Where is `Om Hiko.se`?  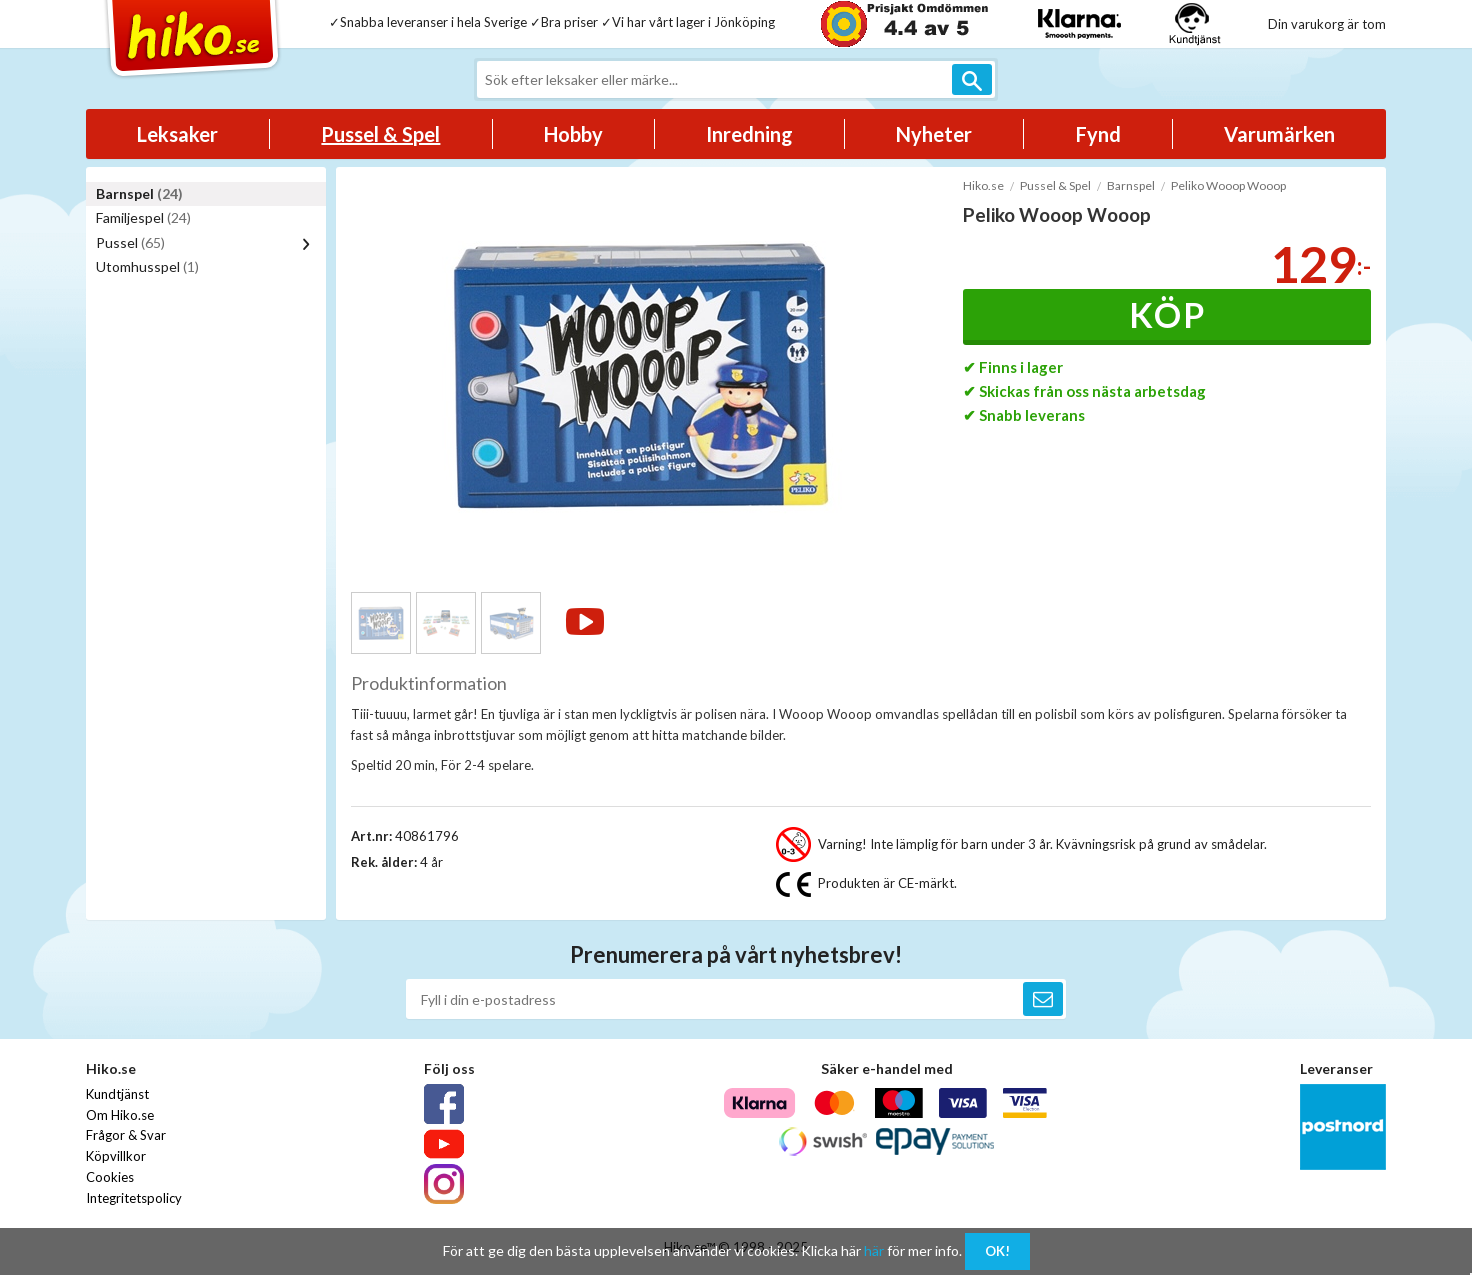
Om Hiko.se is located at coordinates (120, 1115).